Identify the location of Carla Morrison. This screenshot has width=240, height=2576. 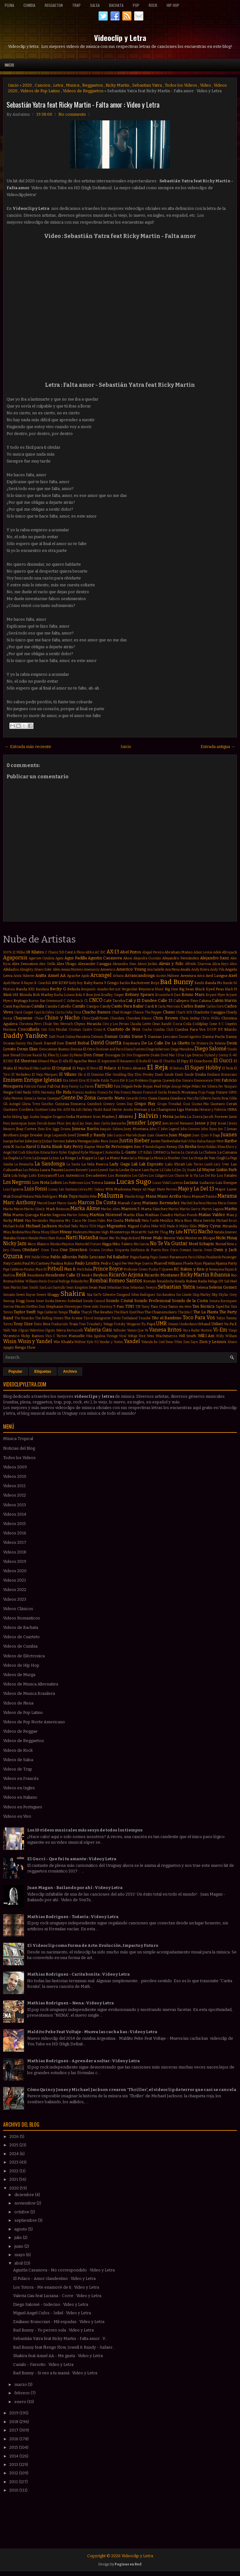
(169, 1006).